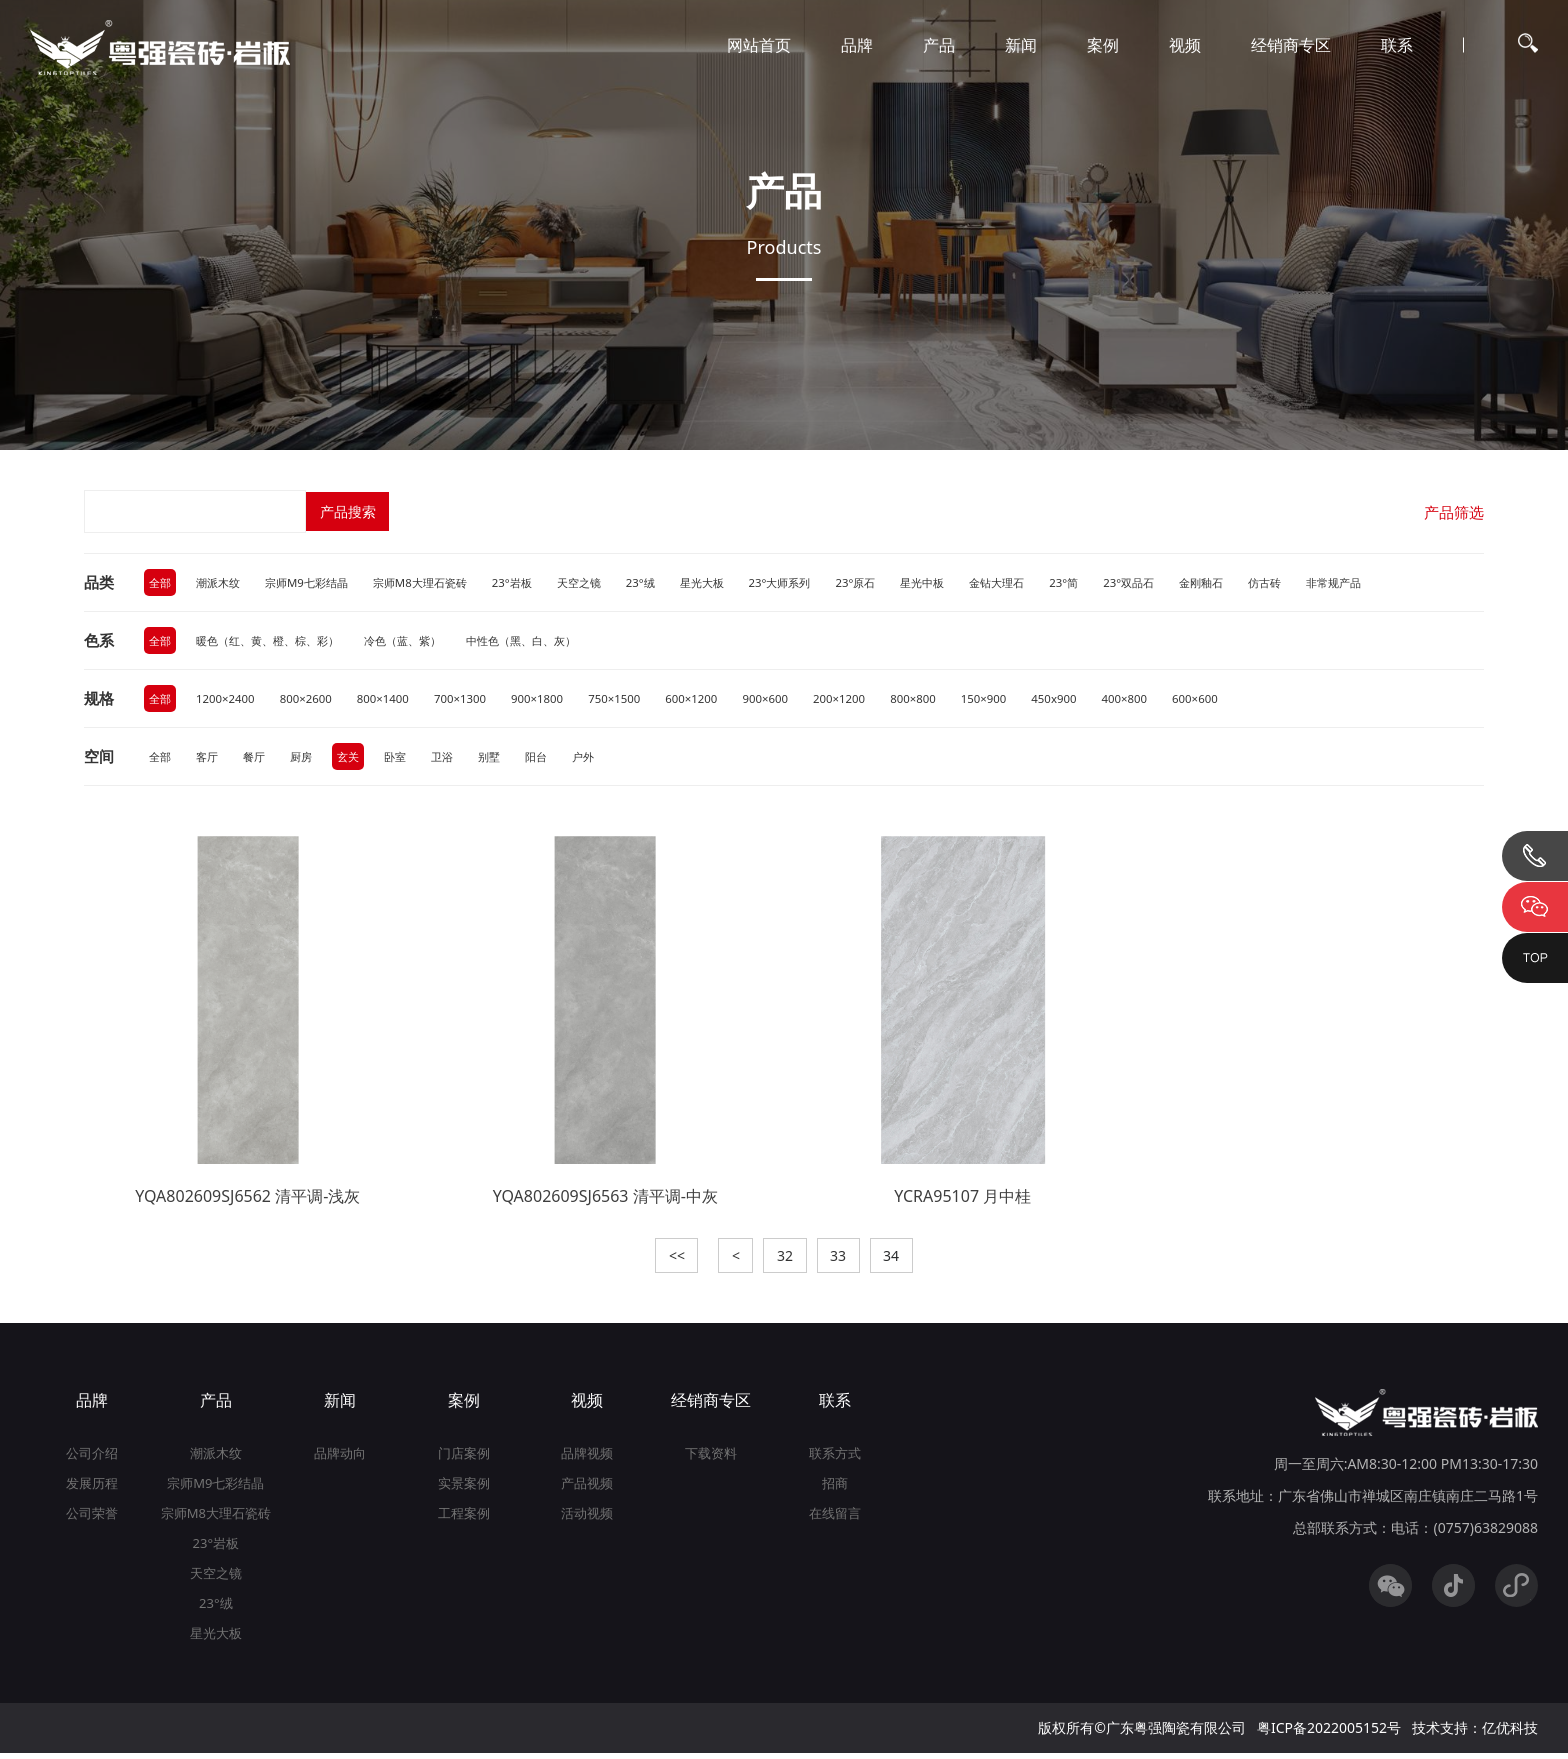 The height and width of the screenshot is (1759, 1568). Describe the element at coordinates (1400, 582) in the screenshot. I see `非常规产品` at that location.